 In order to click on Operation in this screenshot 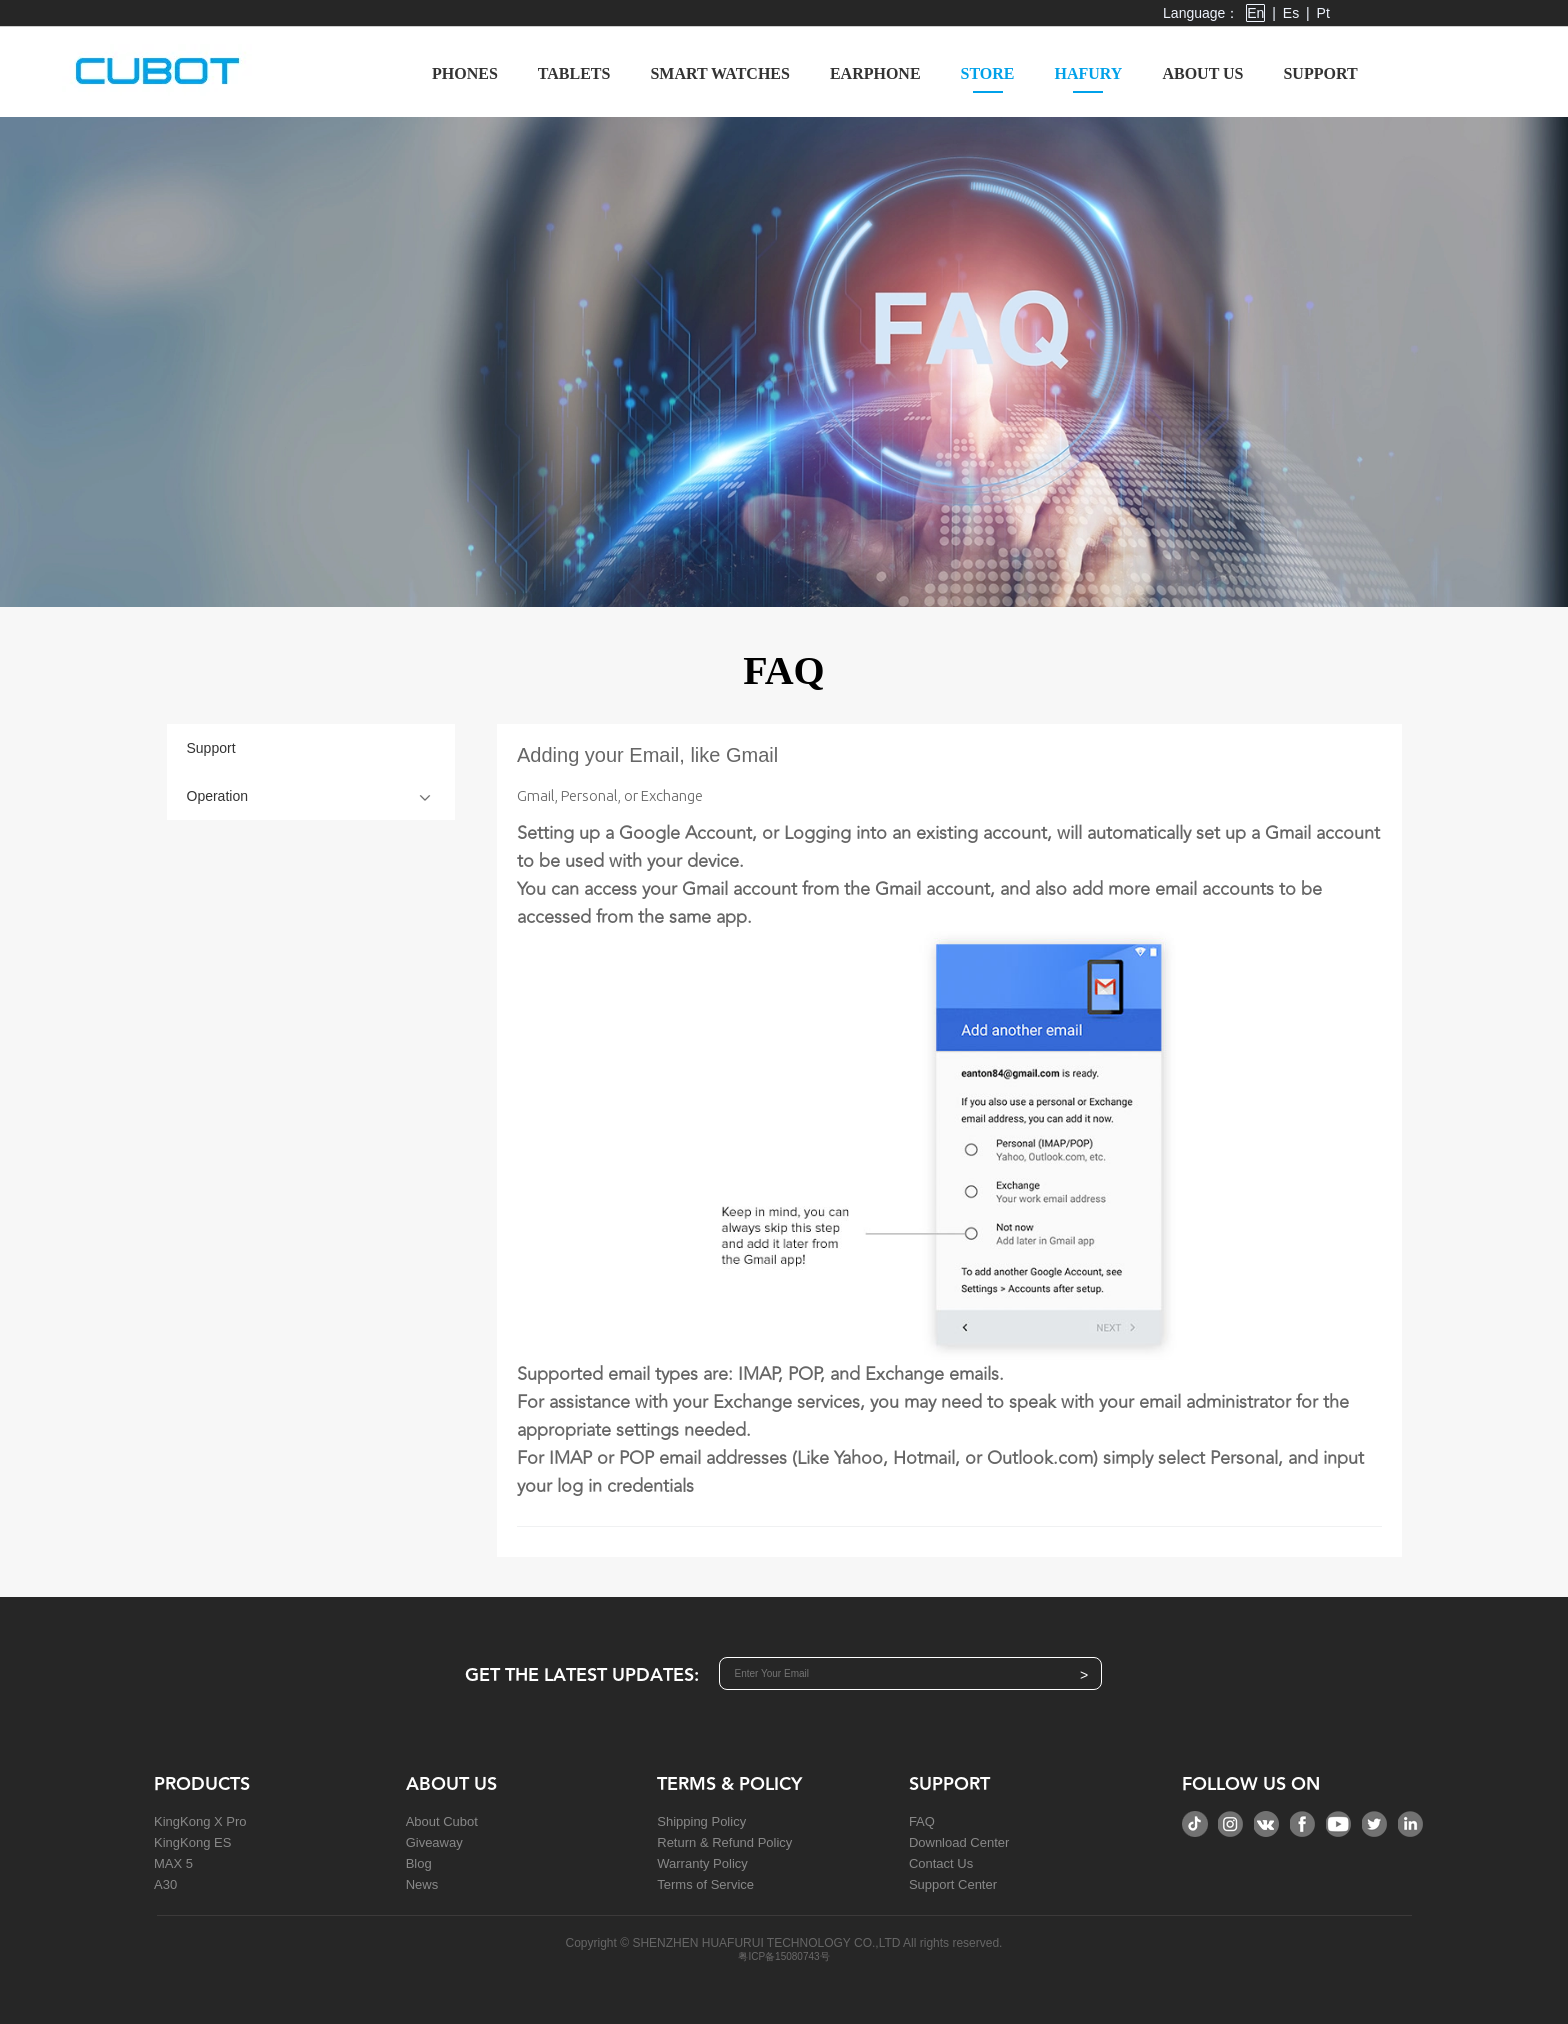, I will do `click(217, 796)`.